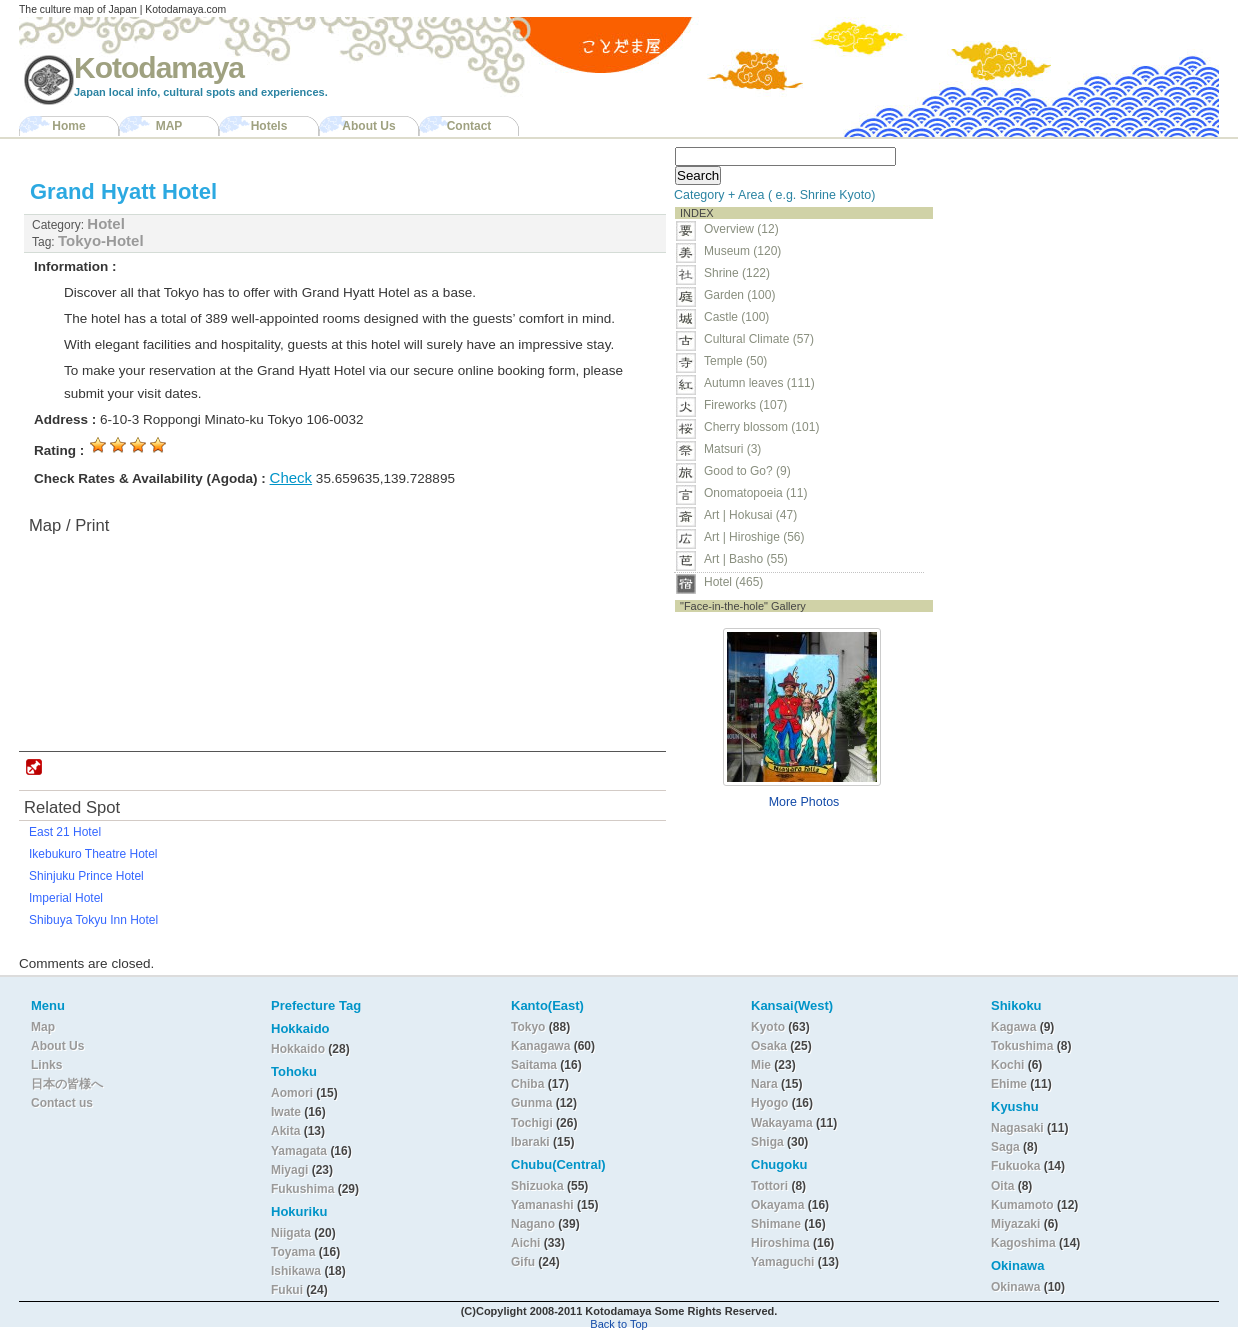 The height and width of the screenshot is (1332, 1238). I want to click on Garden (100), so click(739, 295).